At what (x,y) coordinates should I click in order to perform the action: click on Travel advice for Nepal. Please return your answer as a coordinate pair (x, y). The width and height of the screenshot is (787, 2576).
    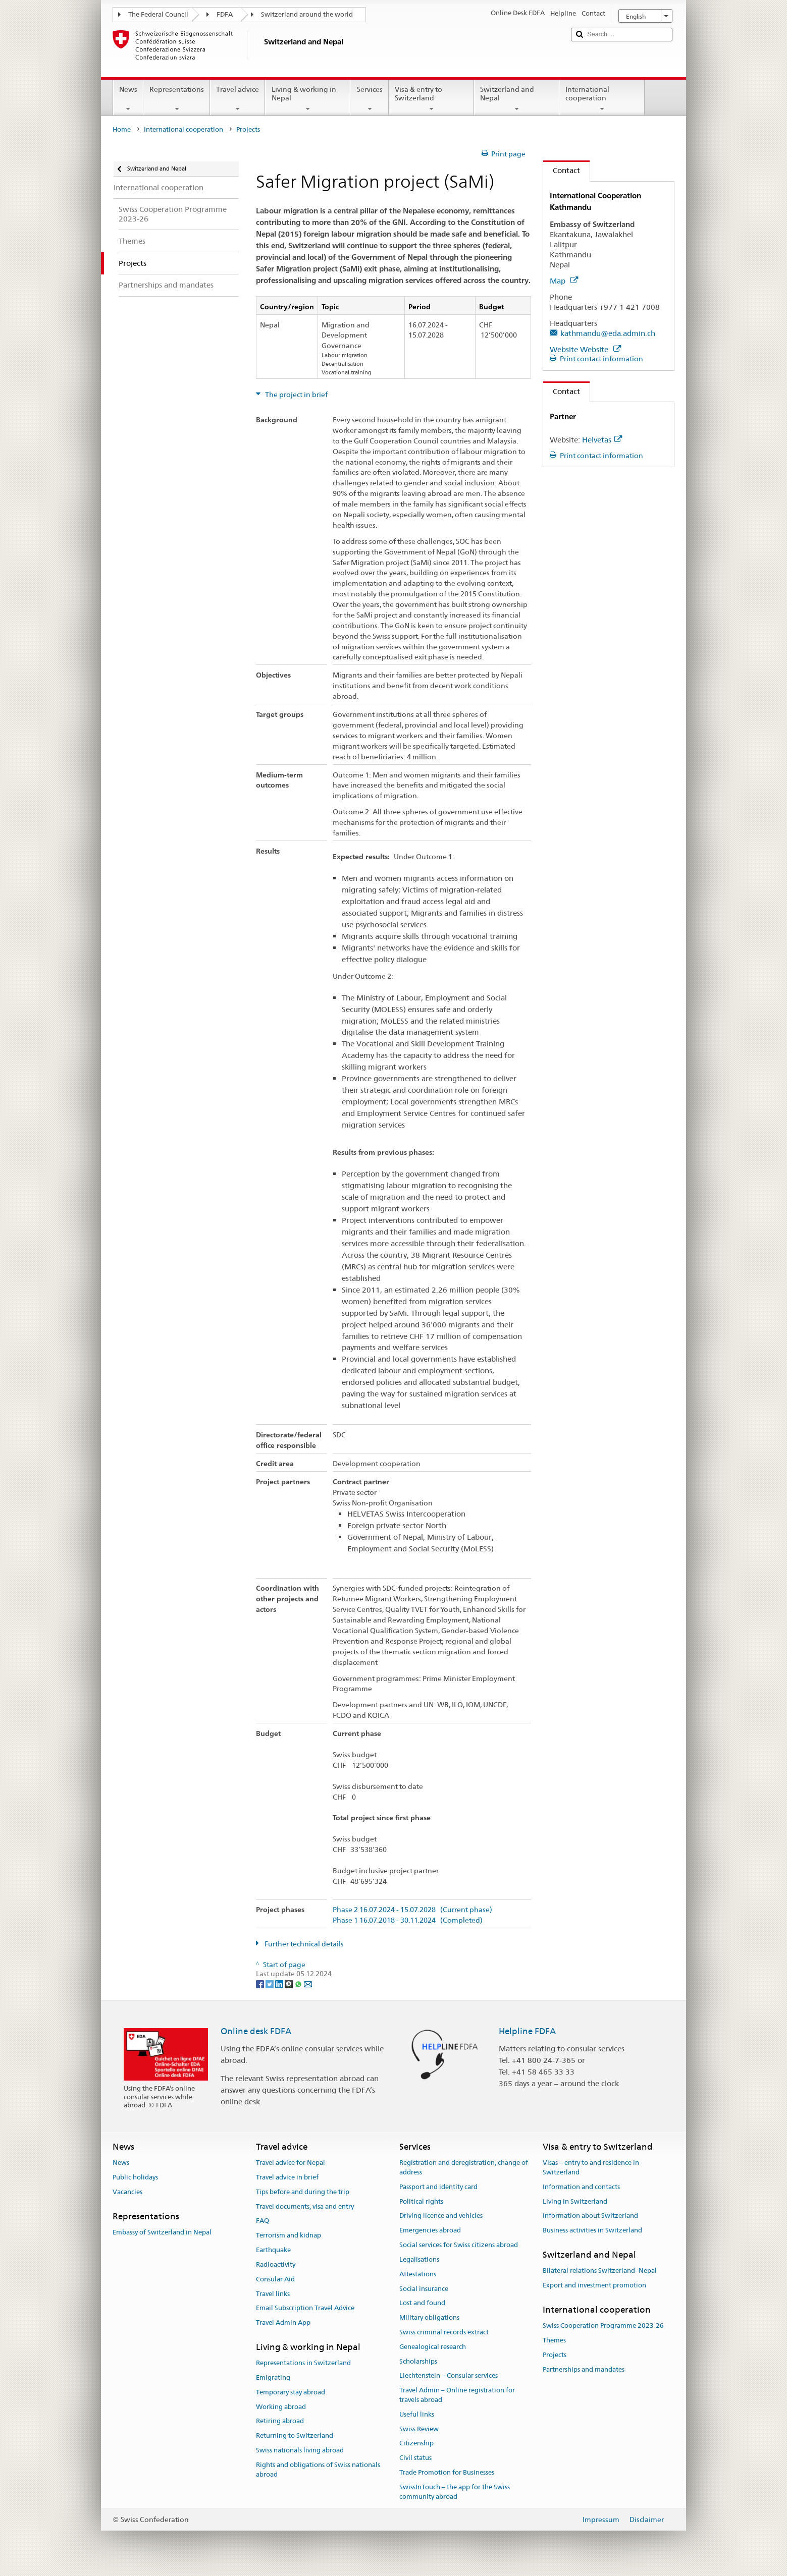
    Looking at the image, I should click on (290, 2162).